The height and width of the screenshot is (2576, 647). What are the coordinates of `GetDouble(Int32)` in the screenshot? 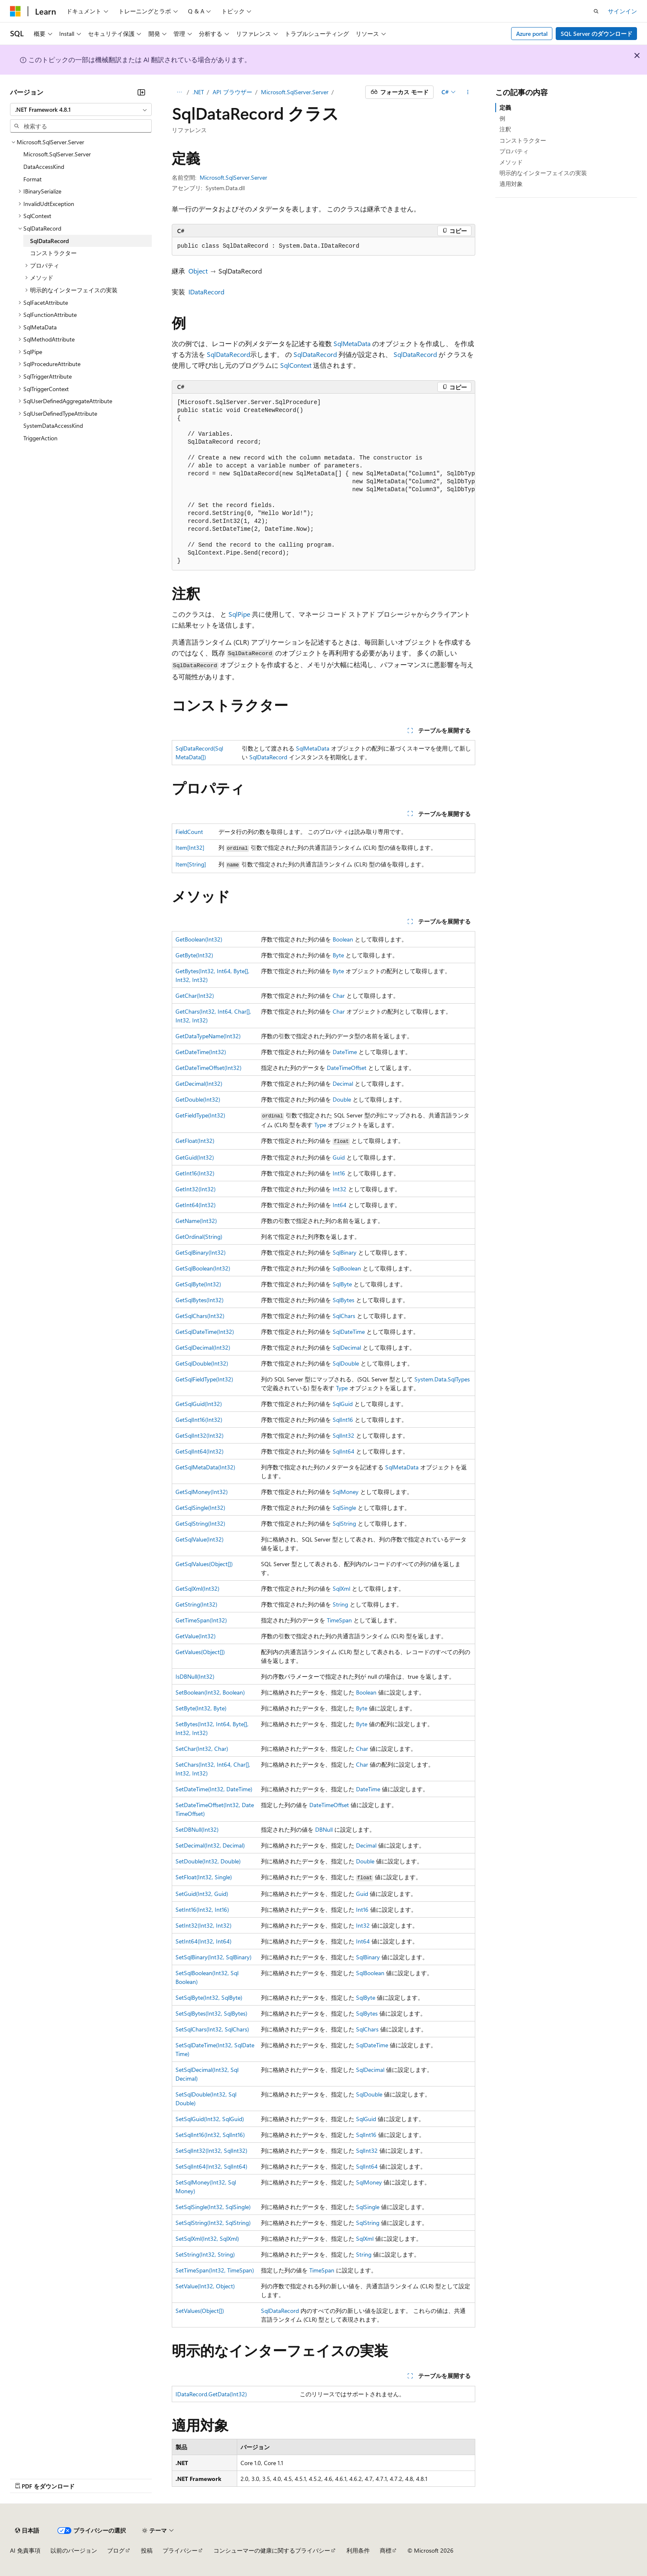 It's located at (198, 1099).